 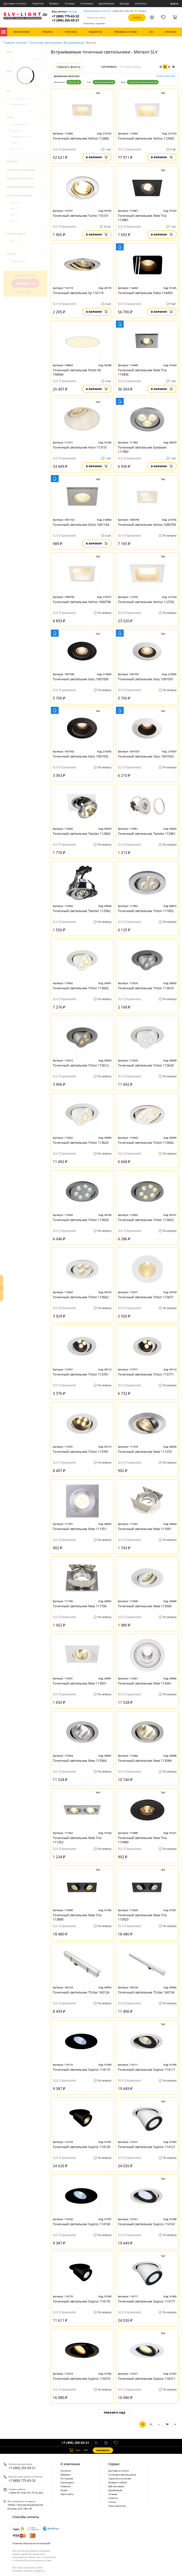 What do you see at coordinates (65, 20) in the screenshot?
I see `+7 (495) 255-03-21` at bounding box center [65, 20].